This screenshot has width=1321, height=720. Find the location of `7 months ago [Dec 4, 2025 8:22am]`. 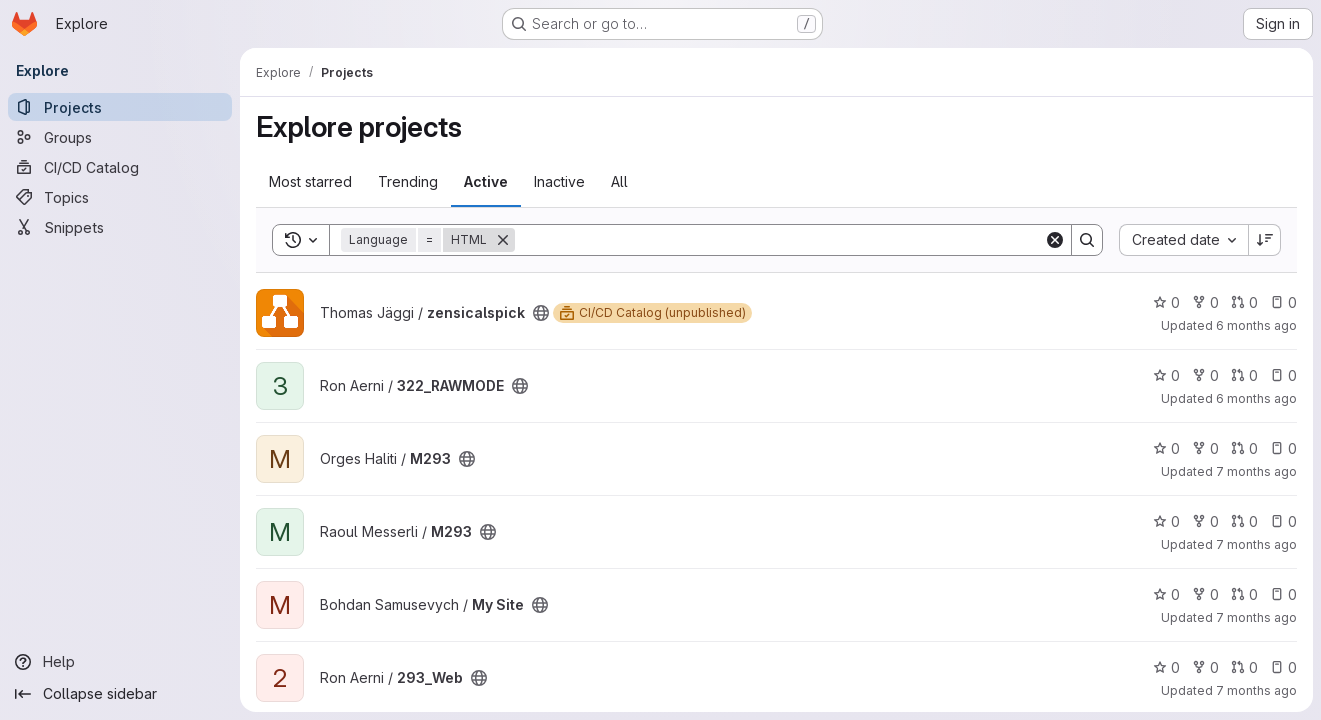

7 months ago [Dec 4, 2025 8:22am] is located at coordinates (1256, 471).